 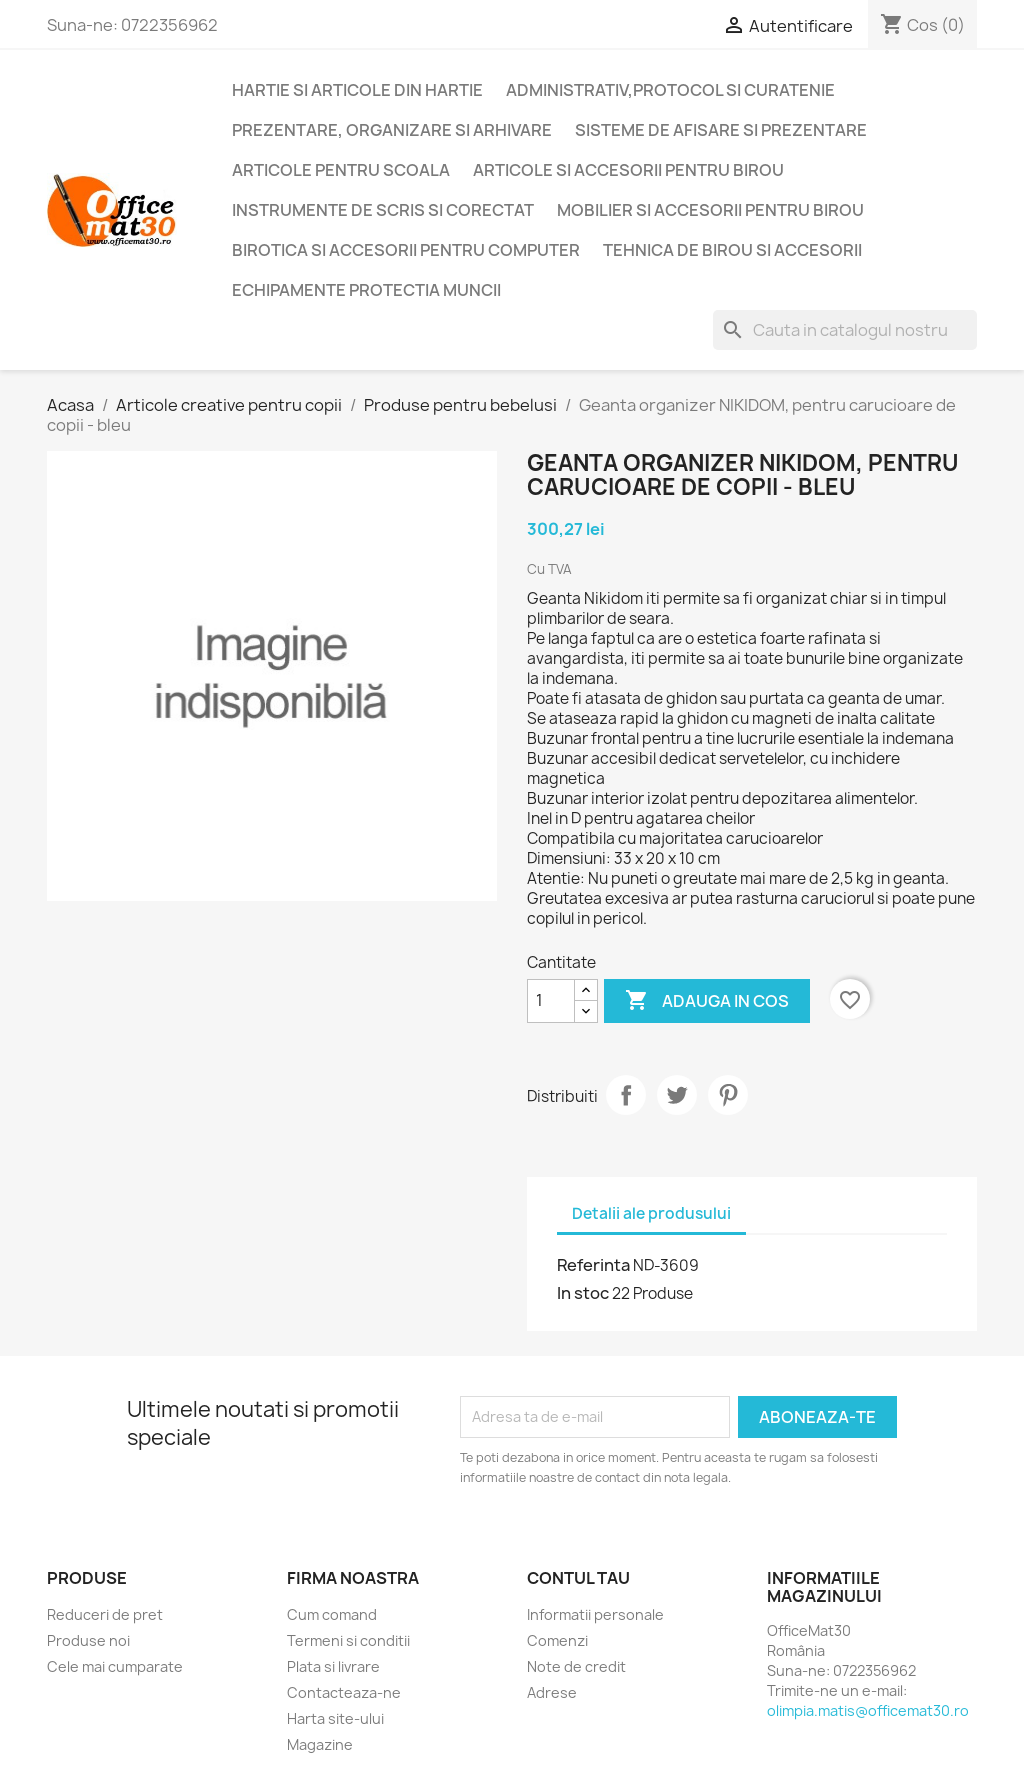 I want to click on Comenzi, so click(x=557, y=1640).